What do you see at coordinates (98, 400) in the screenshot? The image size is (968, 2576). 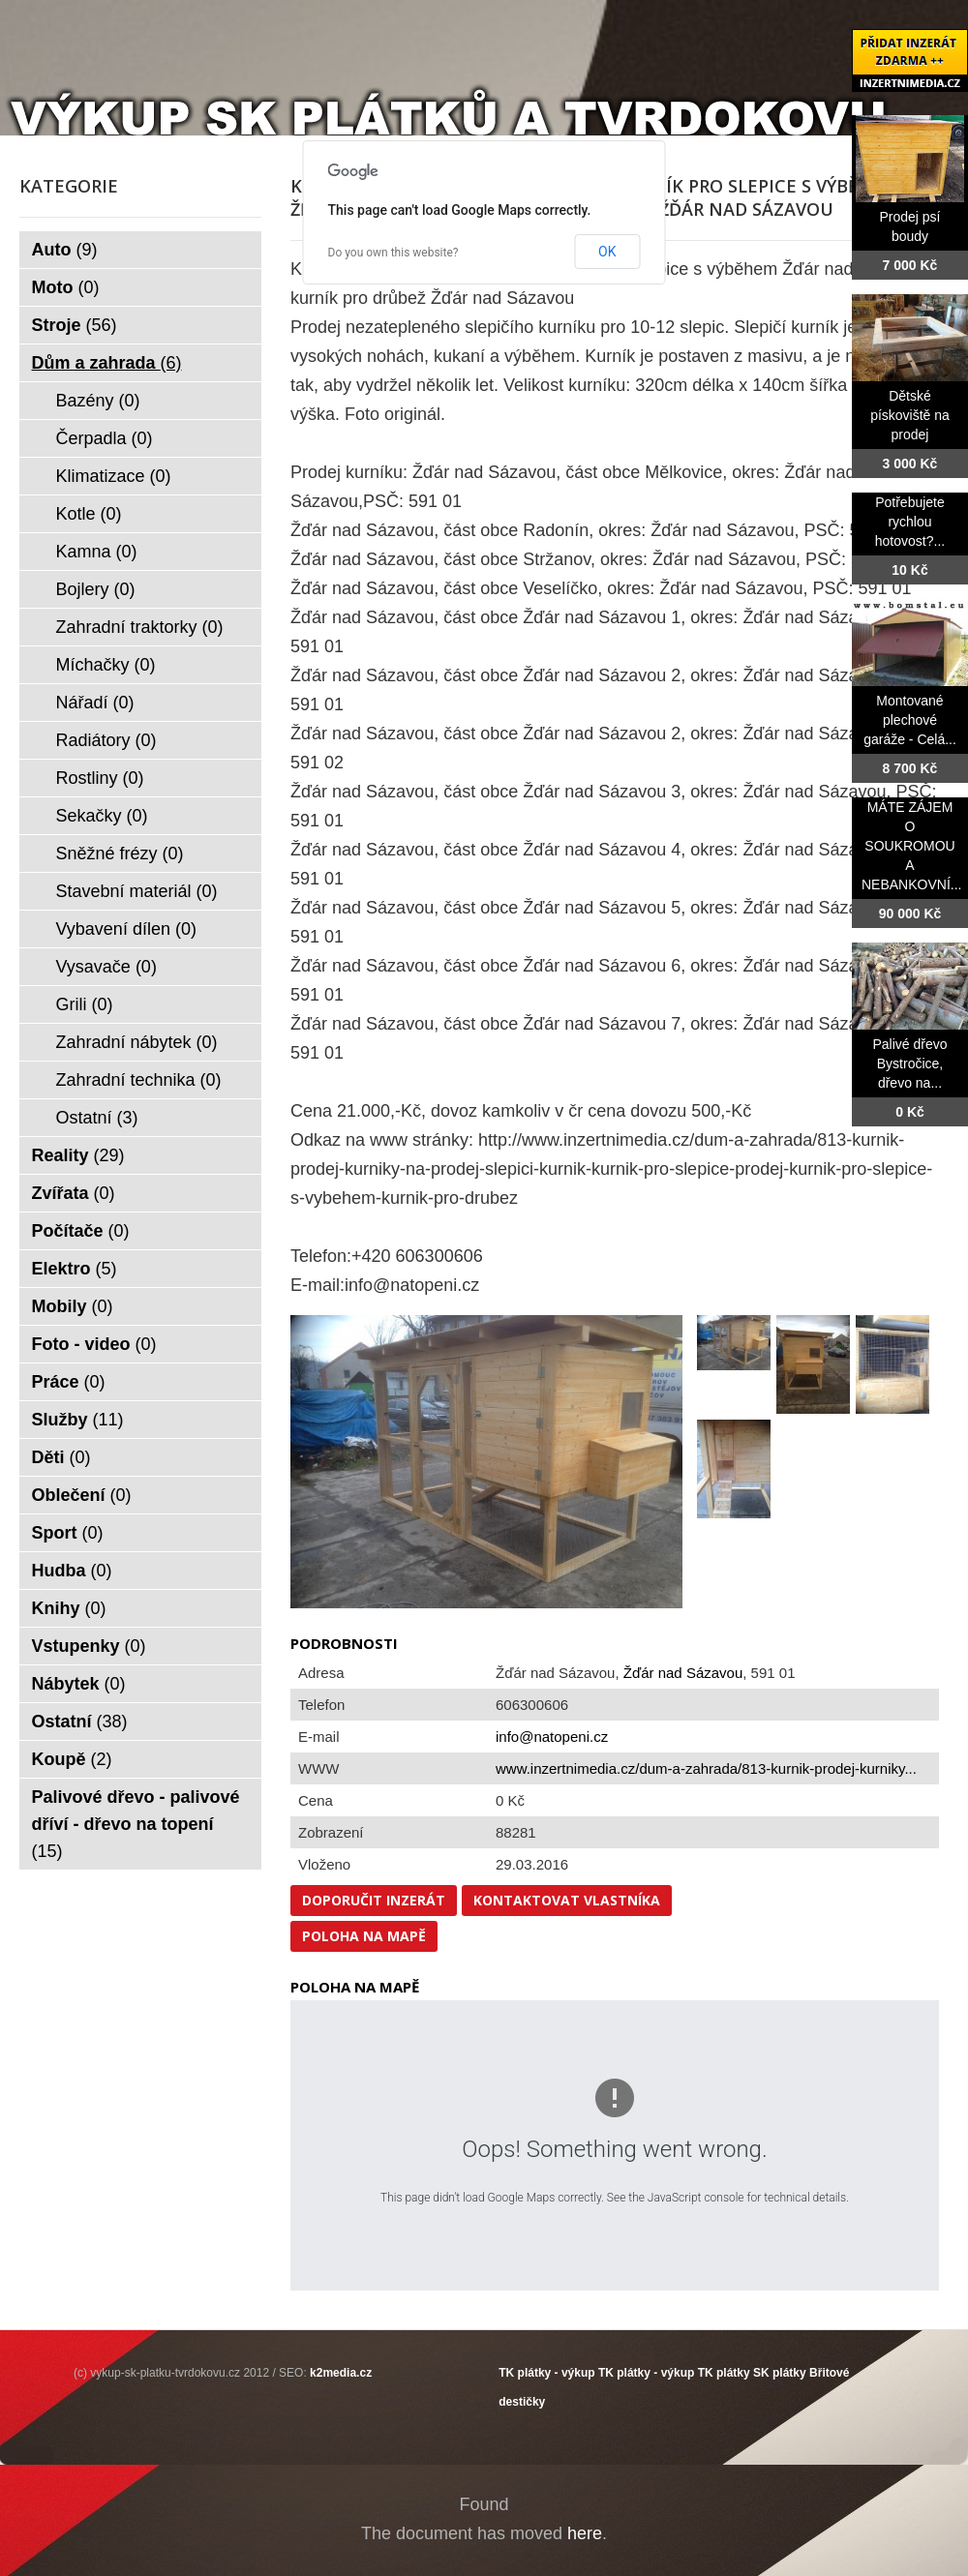 I see `Bazény` at bounding box center [98, 400].